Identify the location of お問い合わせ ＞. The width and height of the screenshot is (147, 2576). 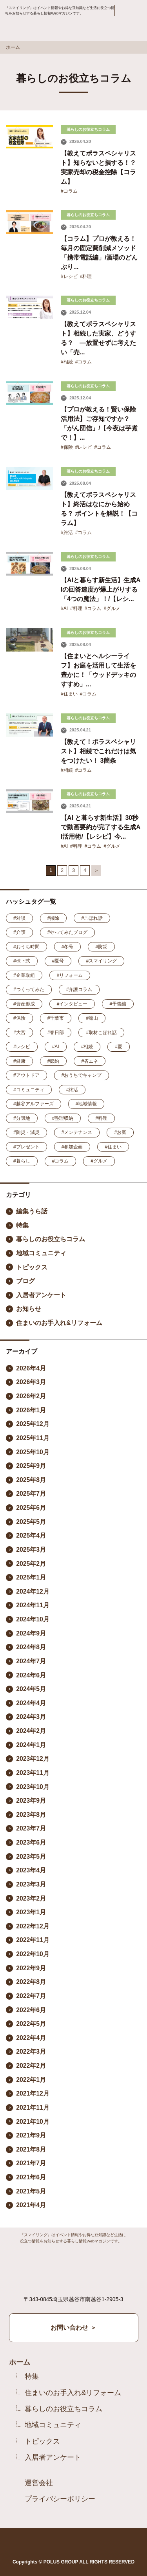
(73, 2327).